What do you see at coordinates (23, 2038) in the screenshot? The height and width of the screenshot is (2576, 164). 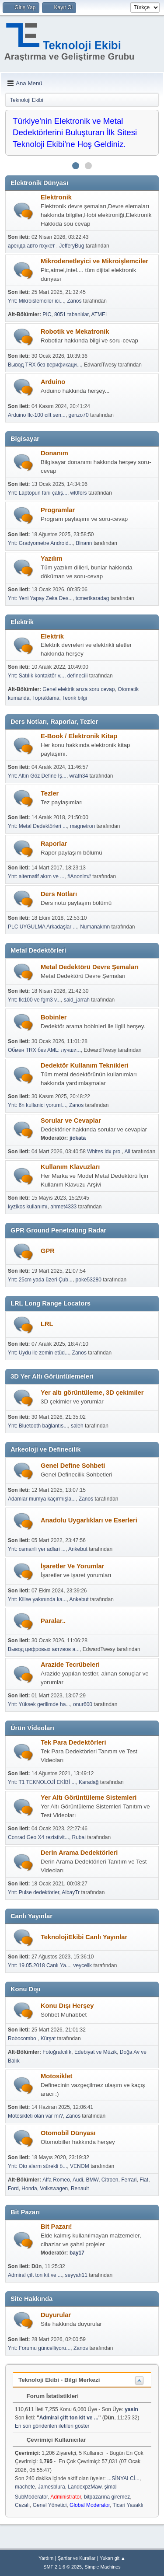 I see `Robocombo` at bounding box center [23, 2038].